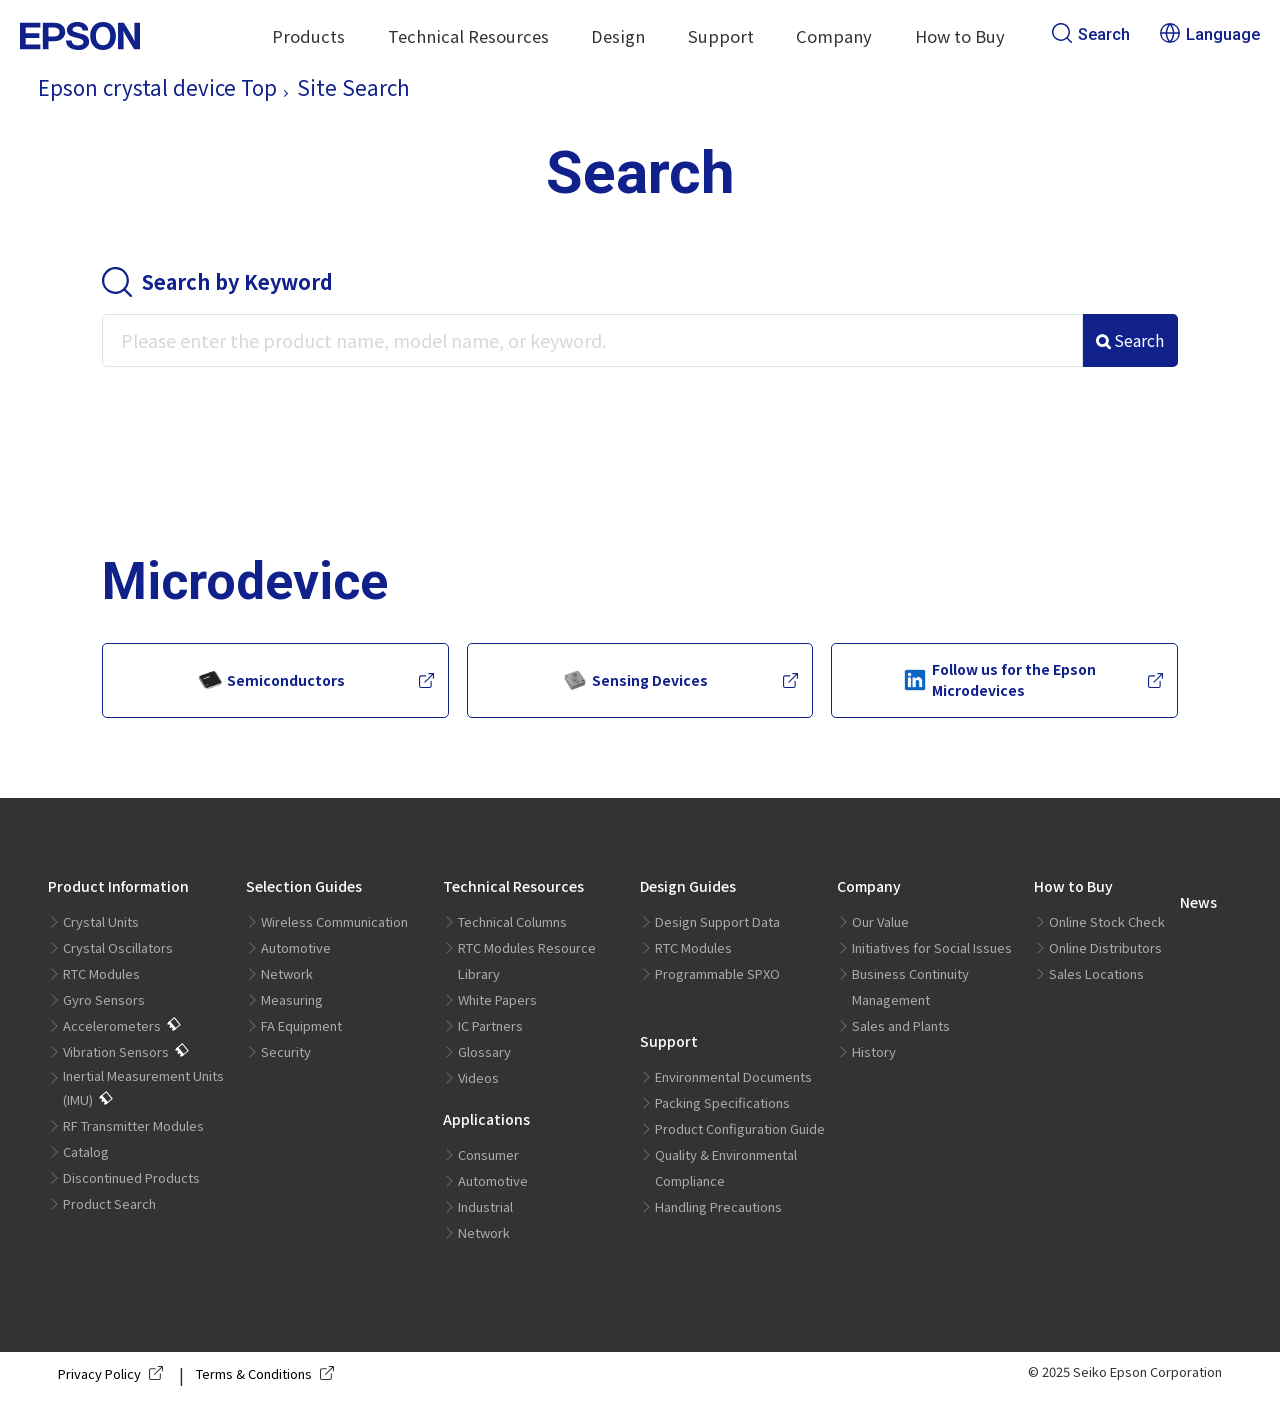 The width and height of the screenshot is (1280, 1428). What do you see at coordinates (688, 886) in the screenshot?
I see `Design Guides` at bounding box center [688, 886].